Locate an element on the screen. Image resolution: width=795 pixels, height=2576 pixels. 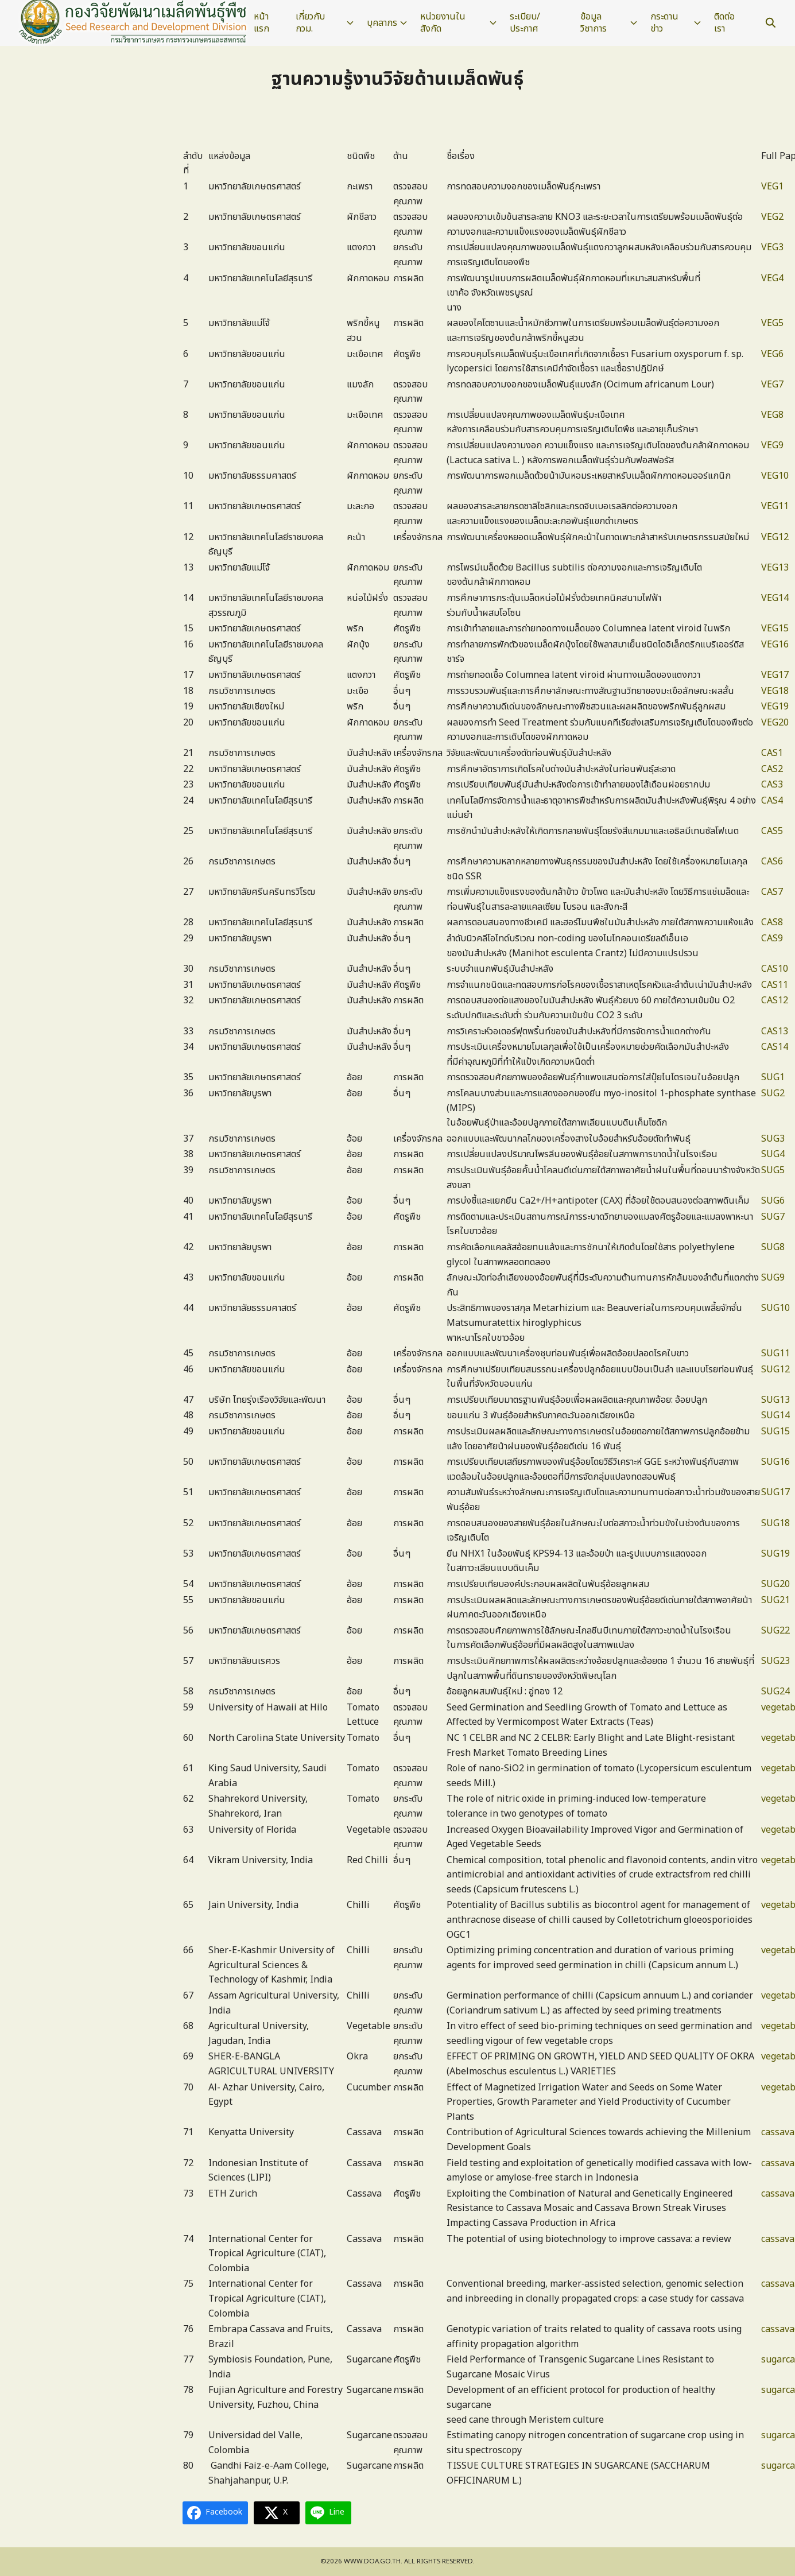
SUG1 is located at coordinates (773, 1077).